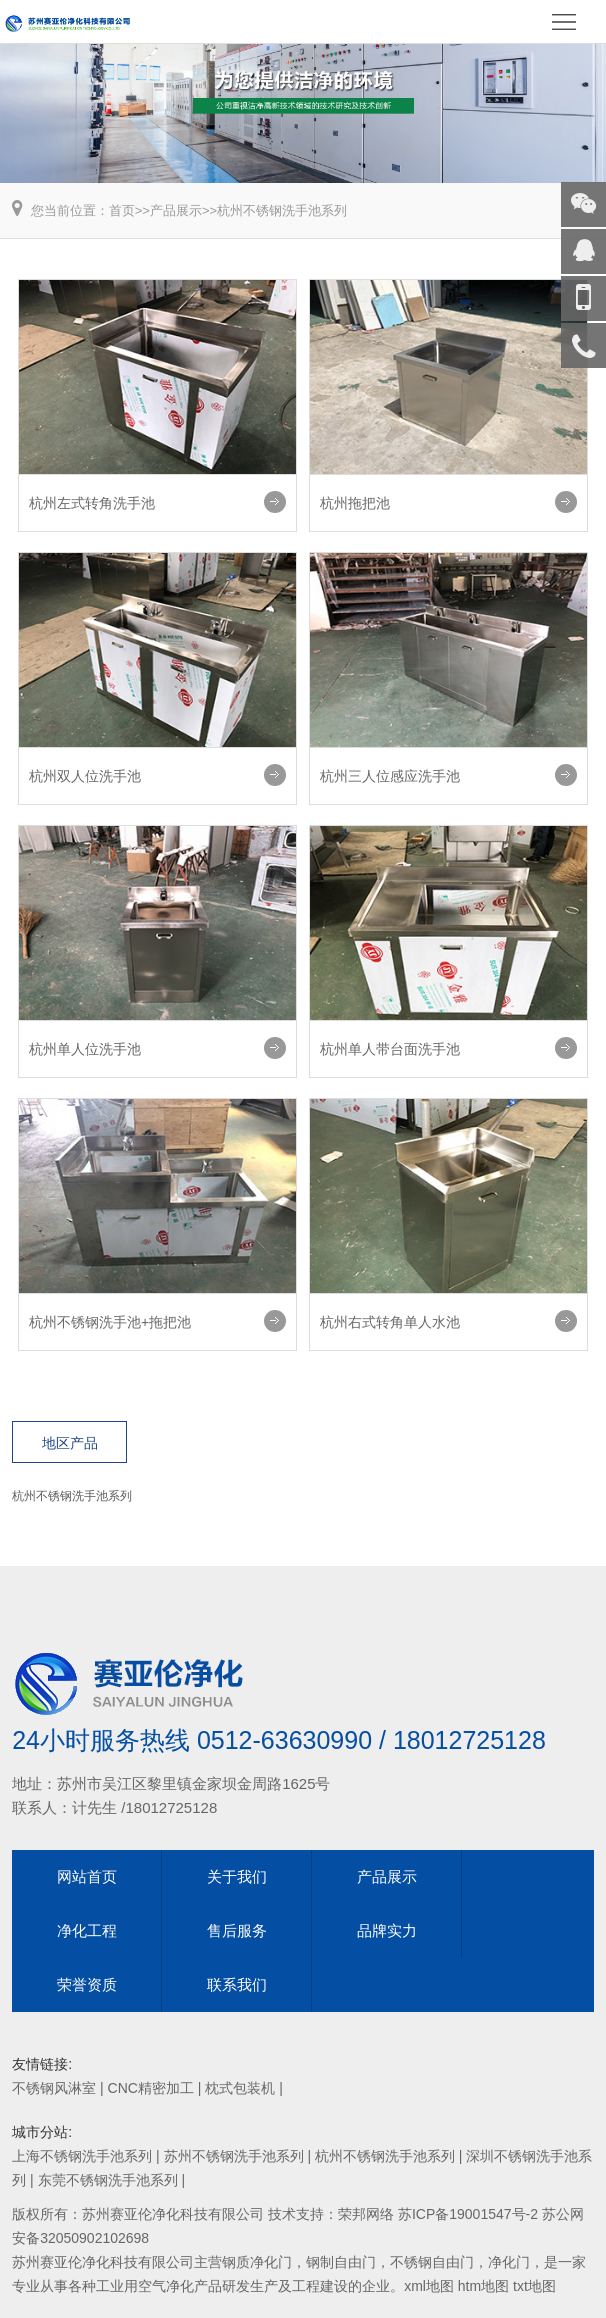  I want to click on 售后服务, so click(237, 1930).